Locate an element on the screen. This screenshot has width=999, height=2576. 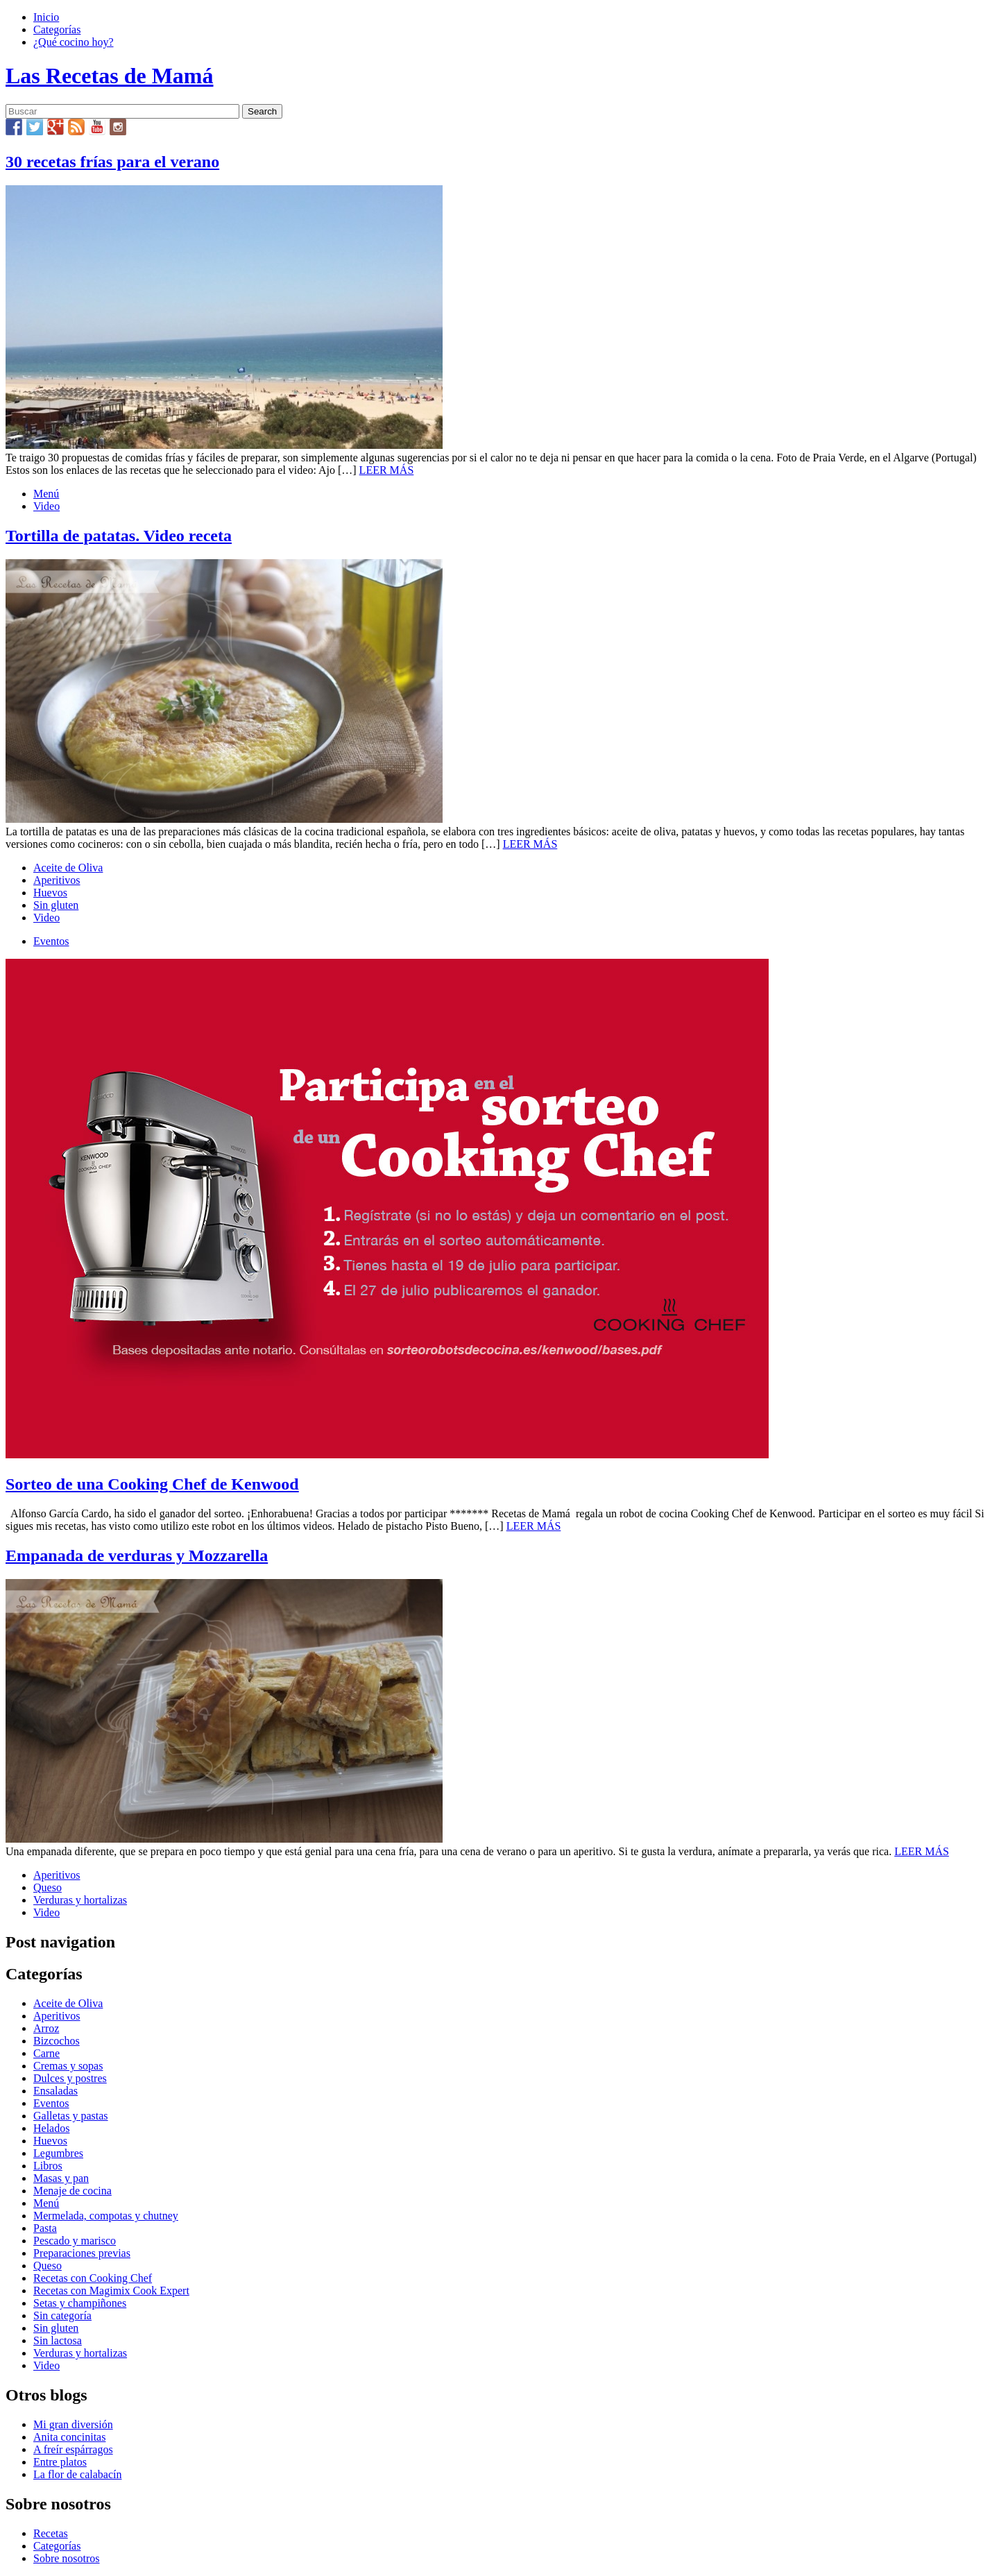
Dulces y postres is located at coordinates (70, 2078).